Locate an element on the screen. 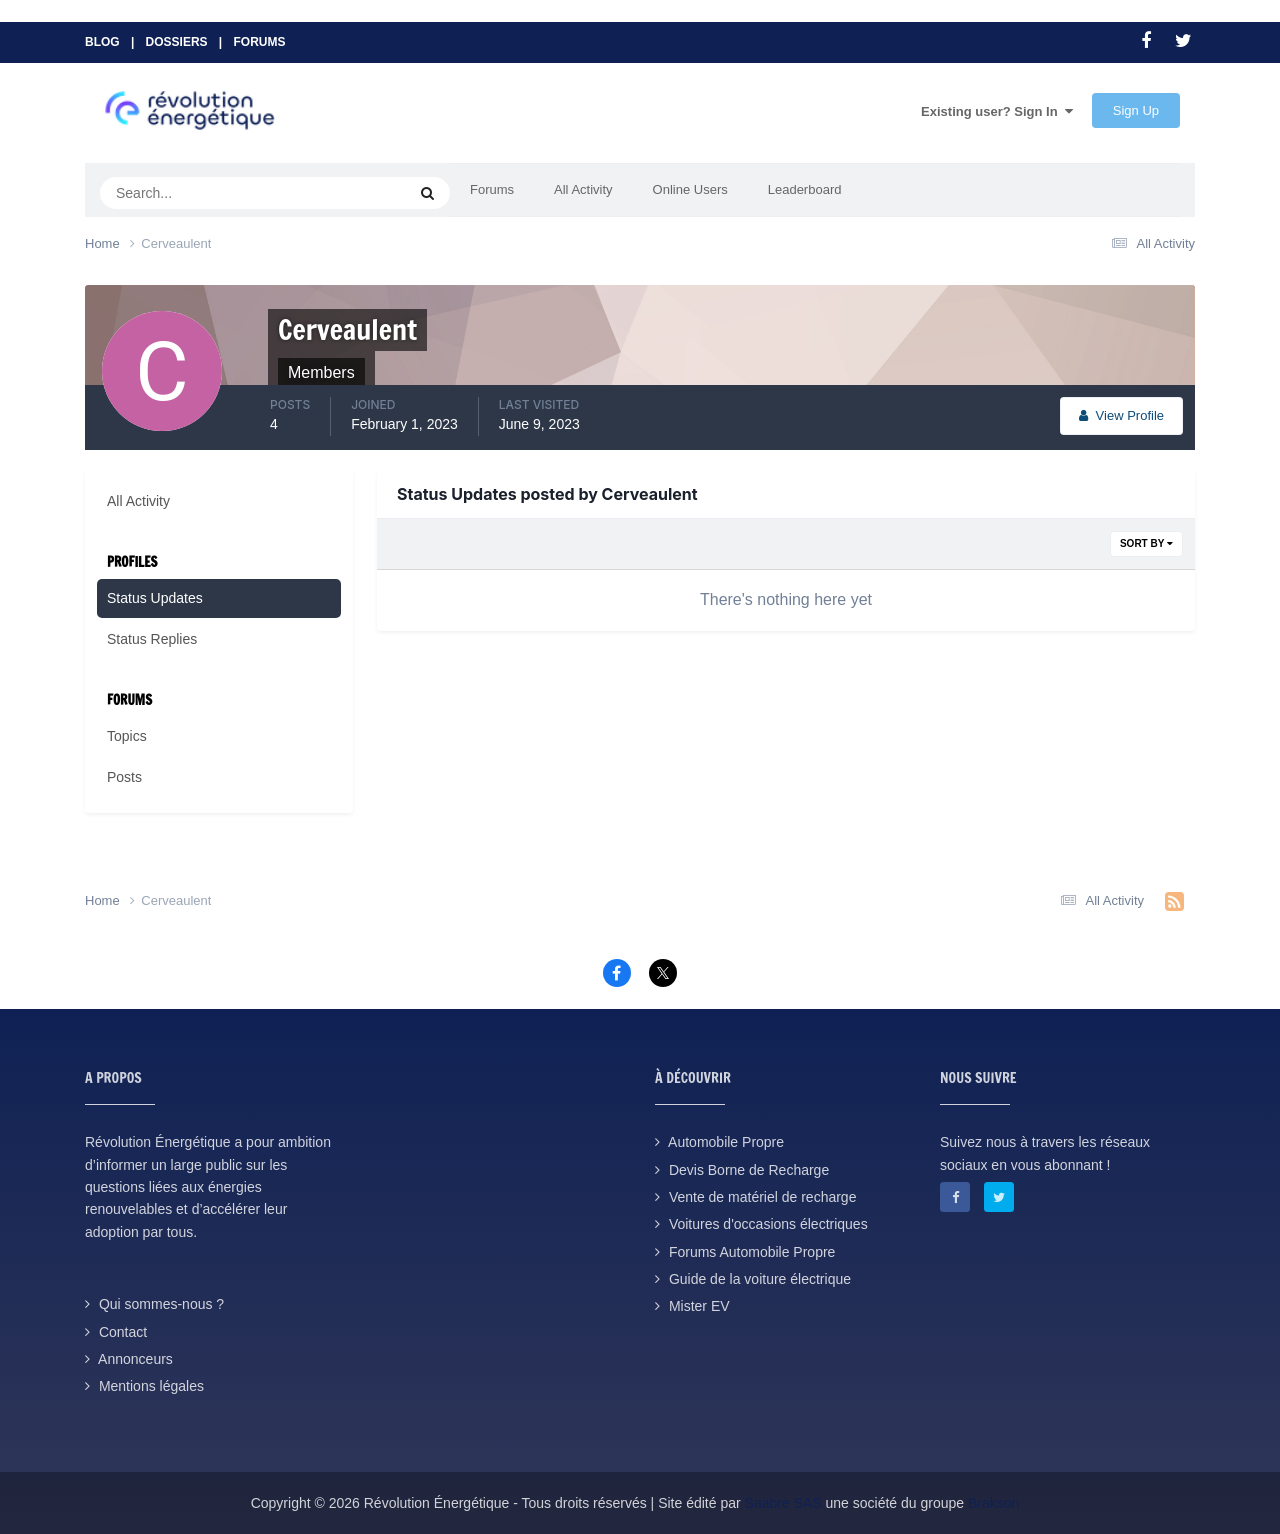 The height and width of the screenshot is (1534, 1280). Forums Automobile Propre is located at coordinates (752, 1252).